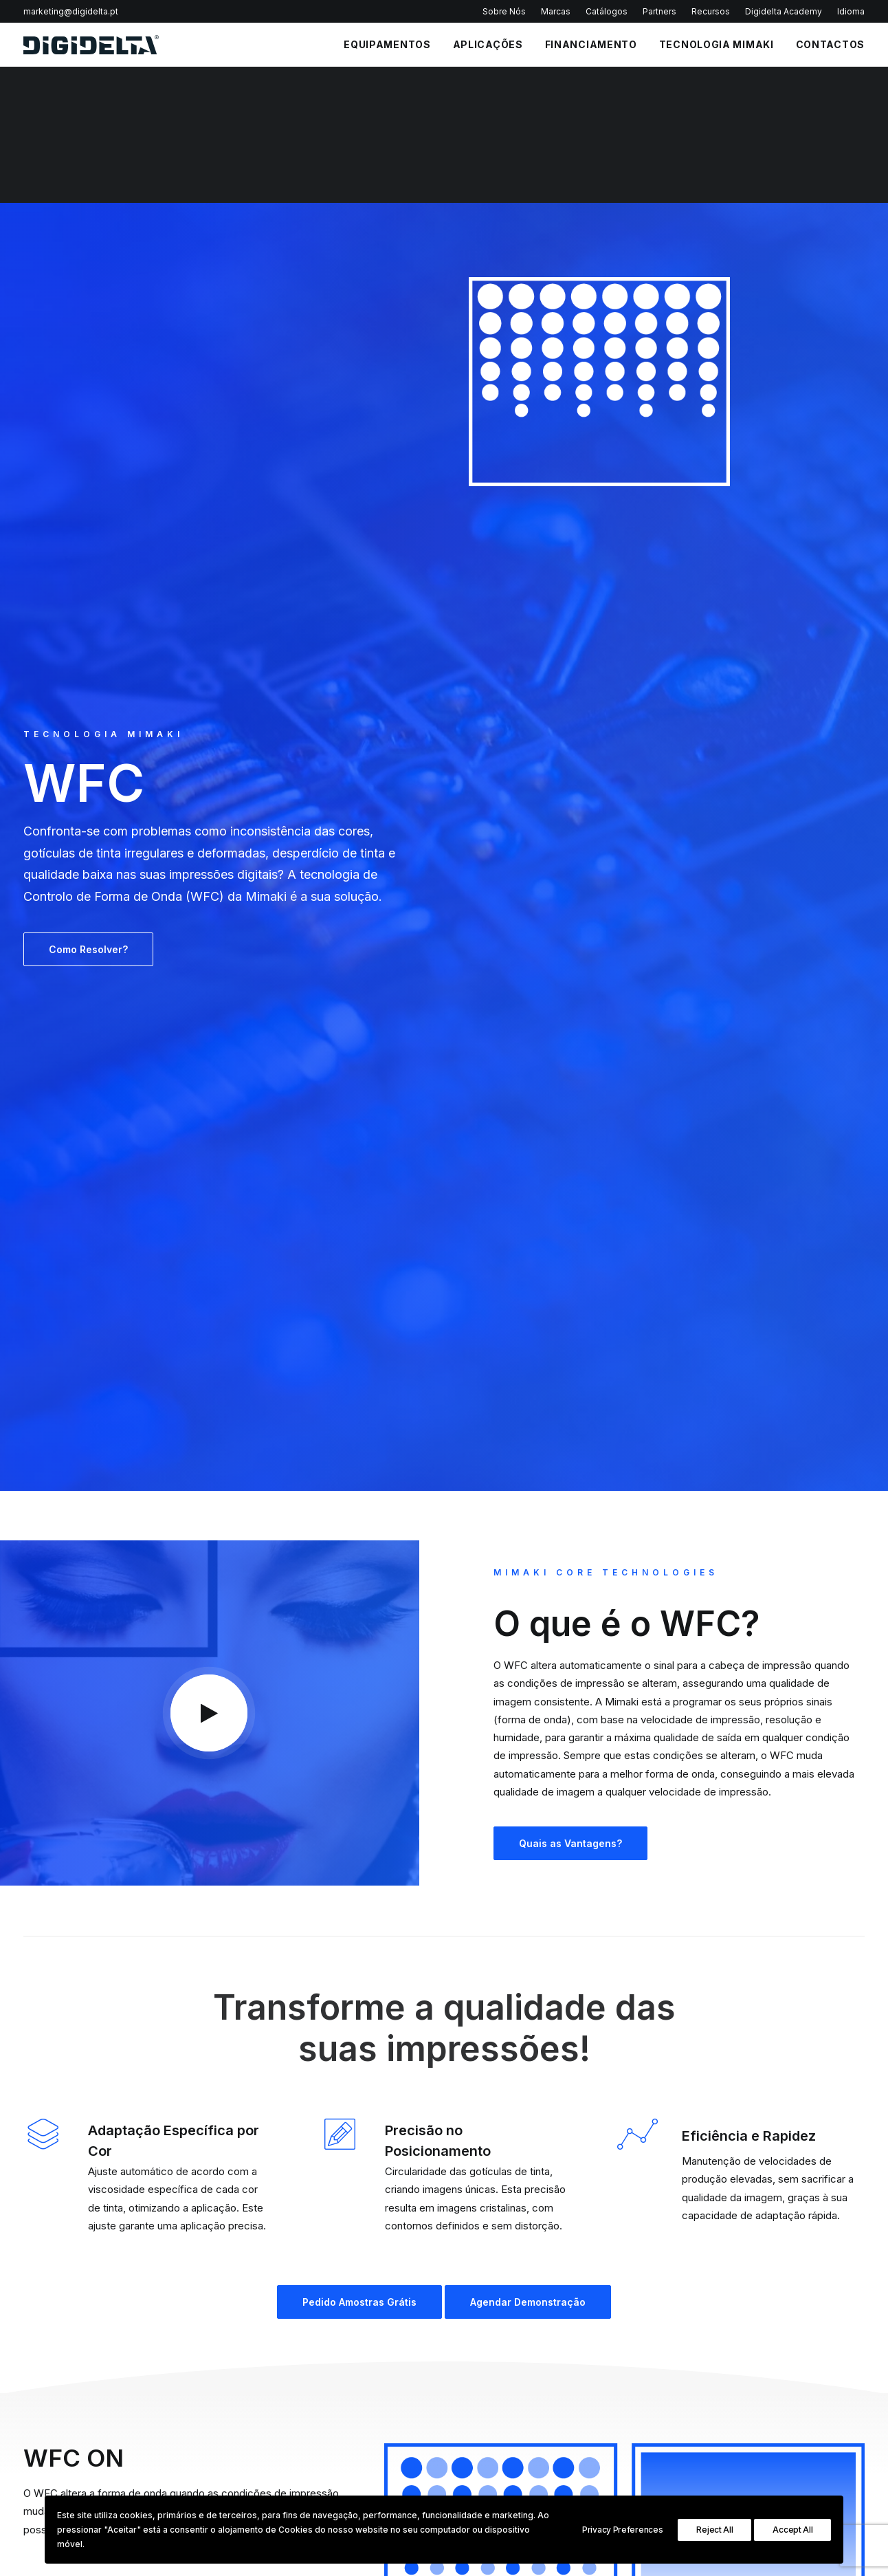 This screenshot has width=888, height=2576. Describe the element at coordinates (790, 2391) in the screenshot. I see `InStore Print` at that location.